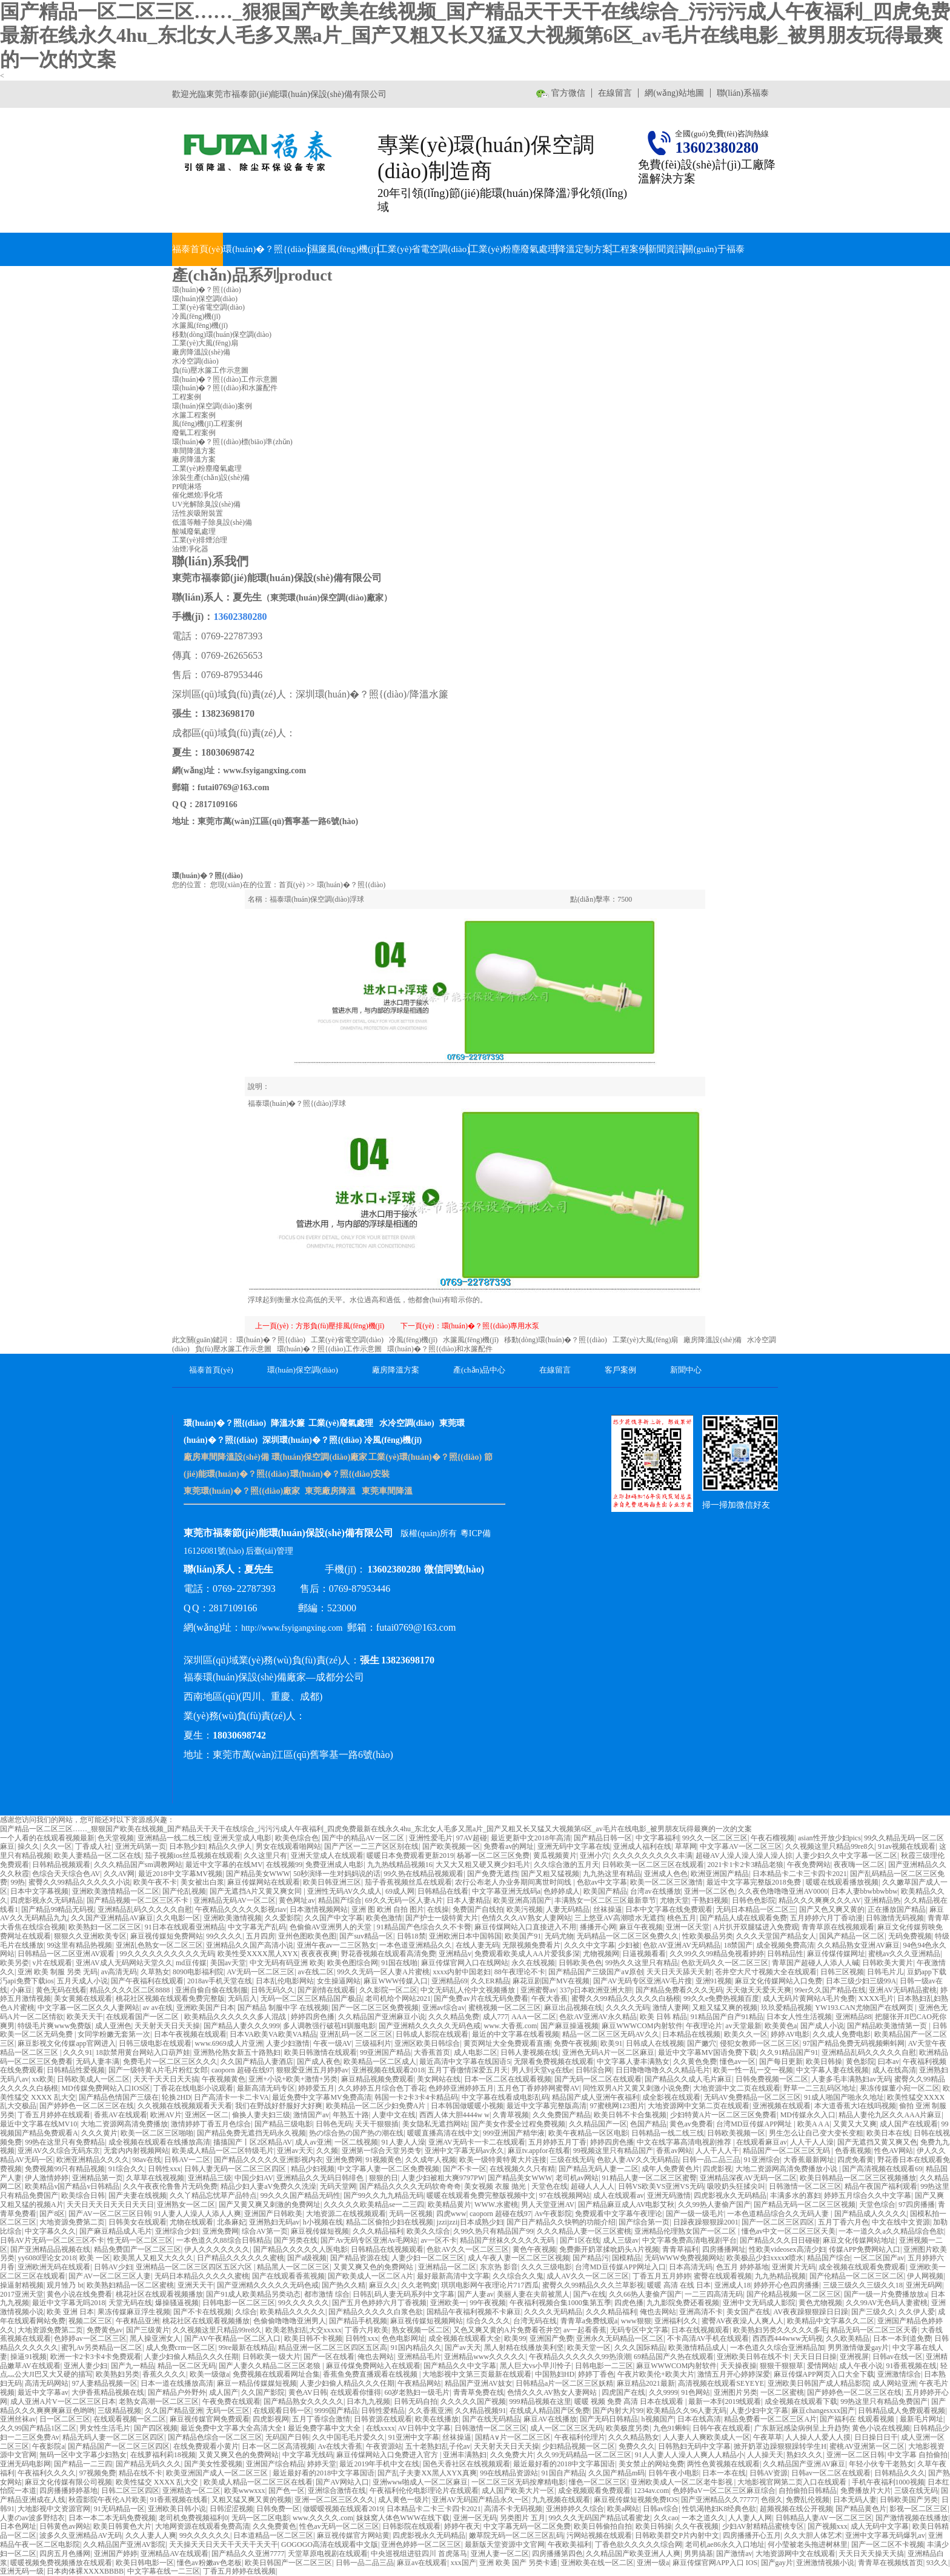  I want to click on 国产激情av, so click(734, 2553).